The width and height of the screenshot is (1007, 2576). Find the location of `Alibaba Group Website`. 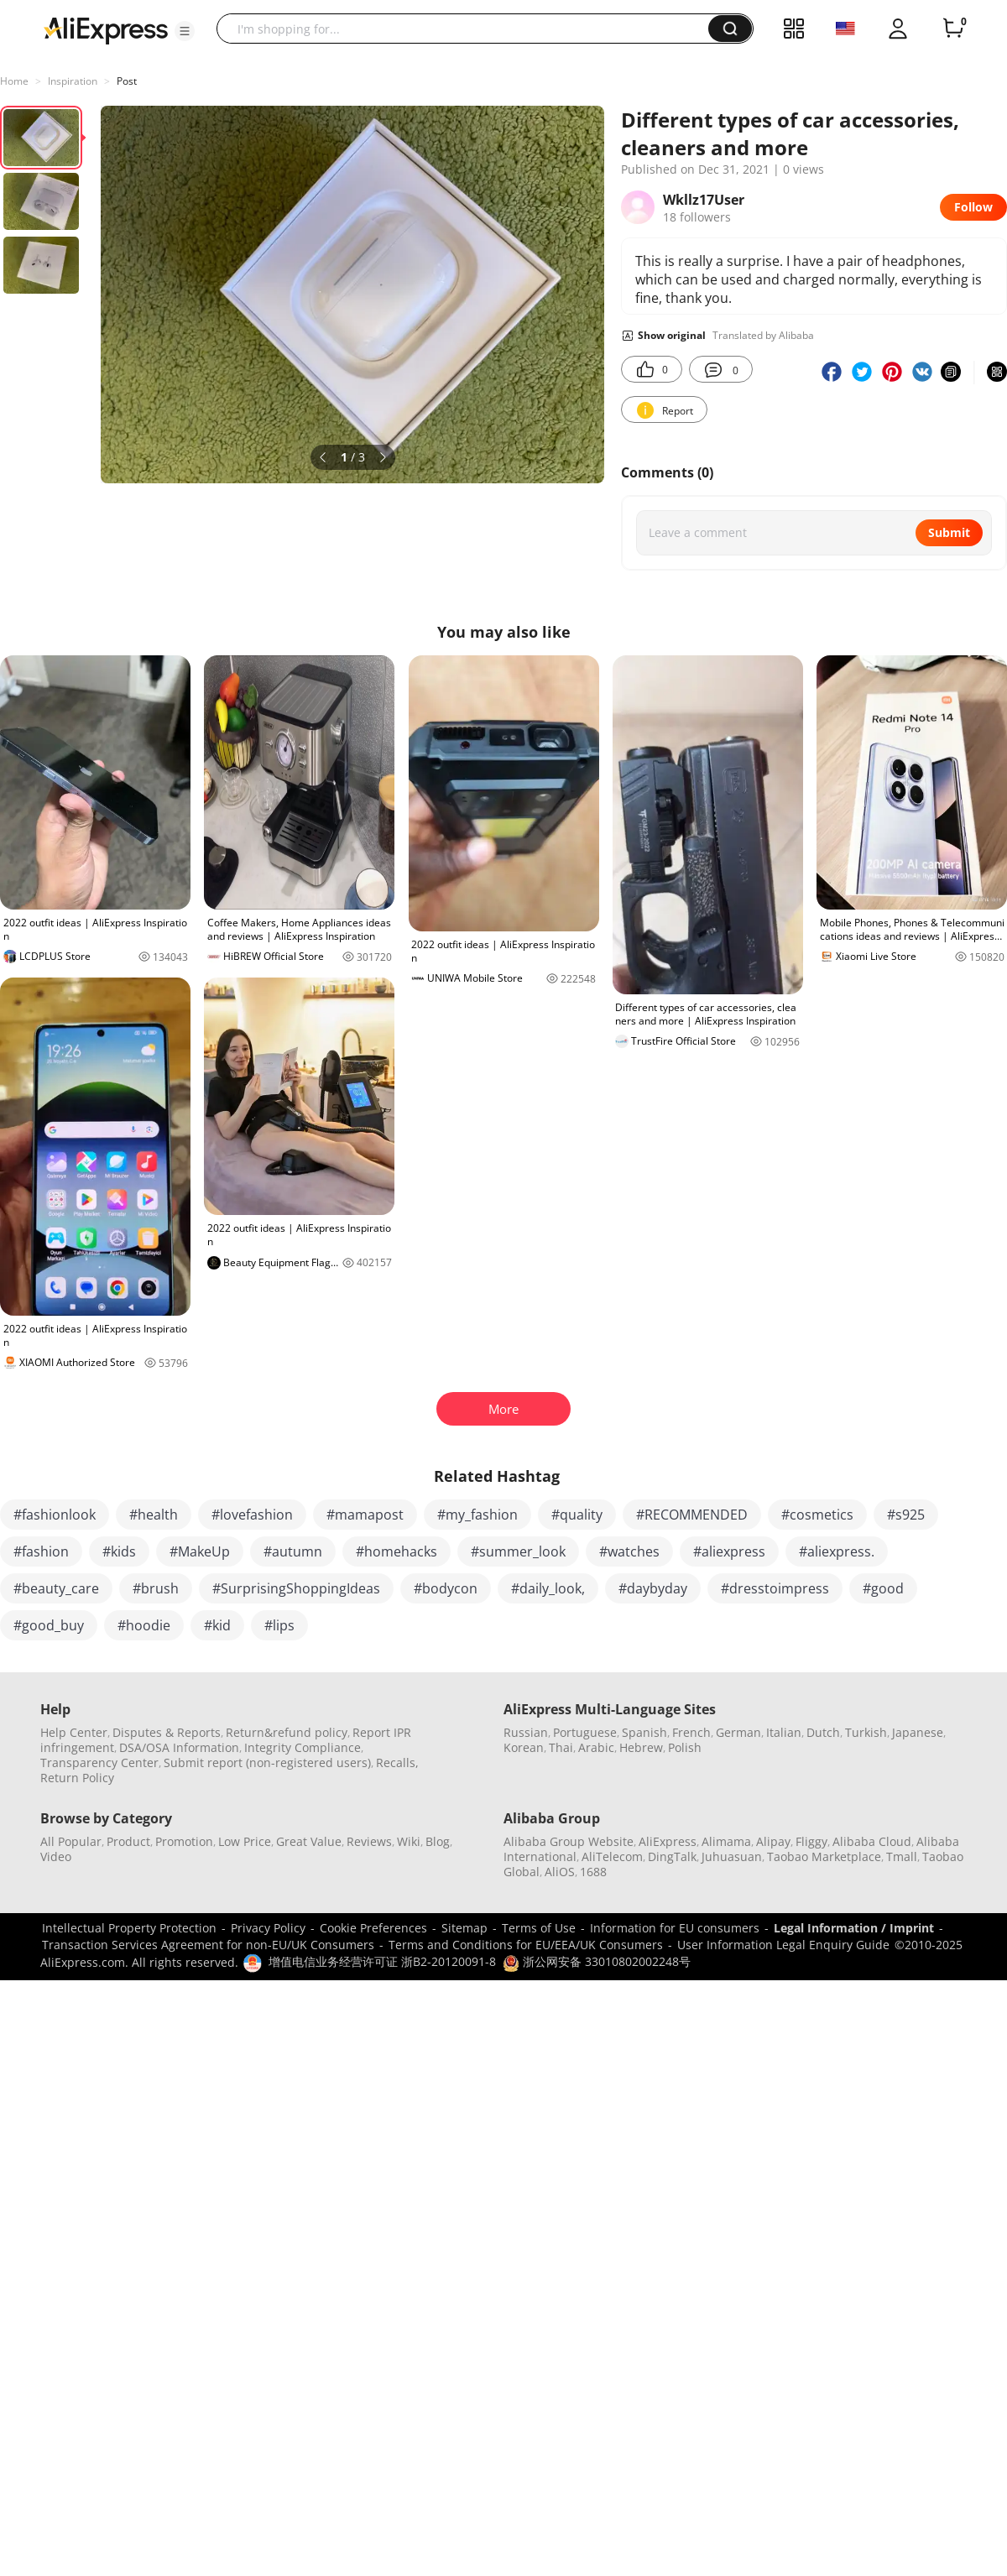

Alibaba Group Website is located at coordinates (568, 1841).